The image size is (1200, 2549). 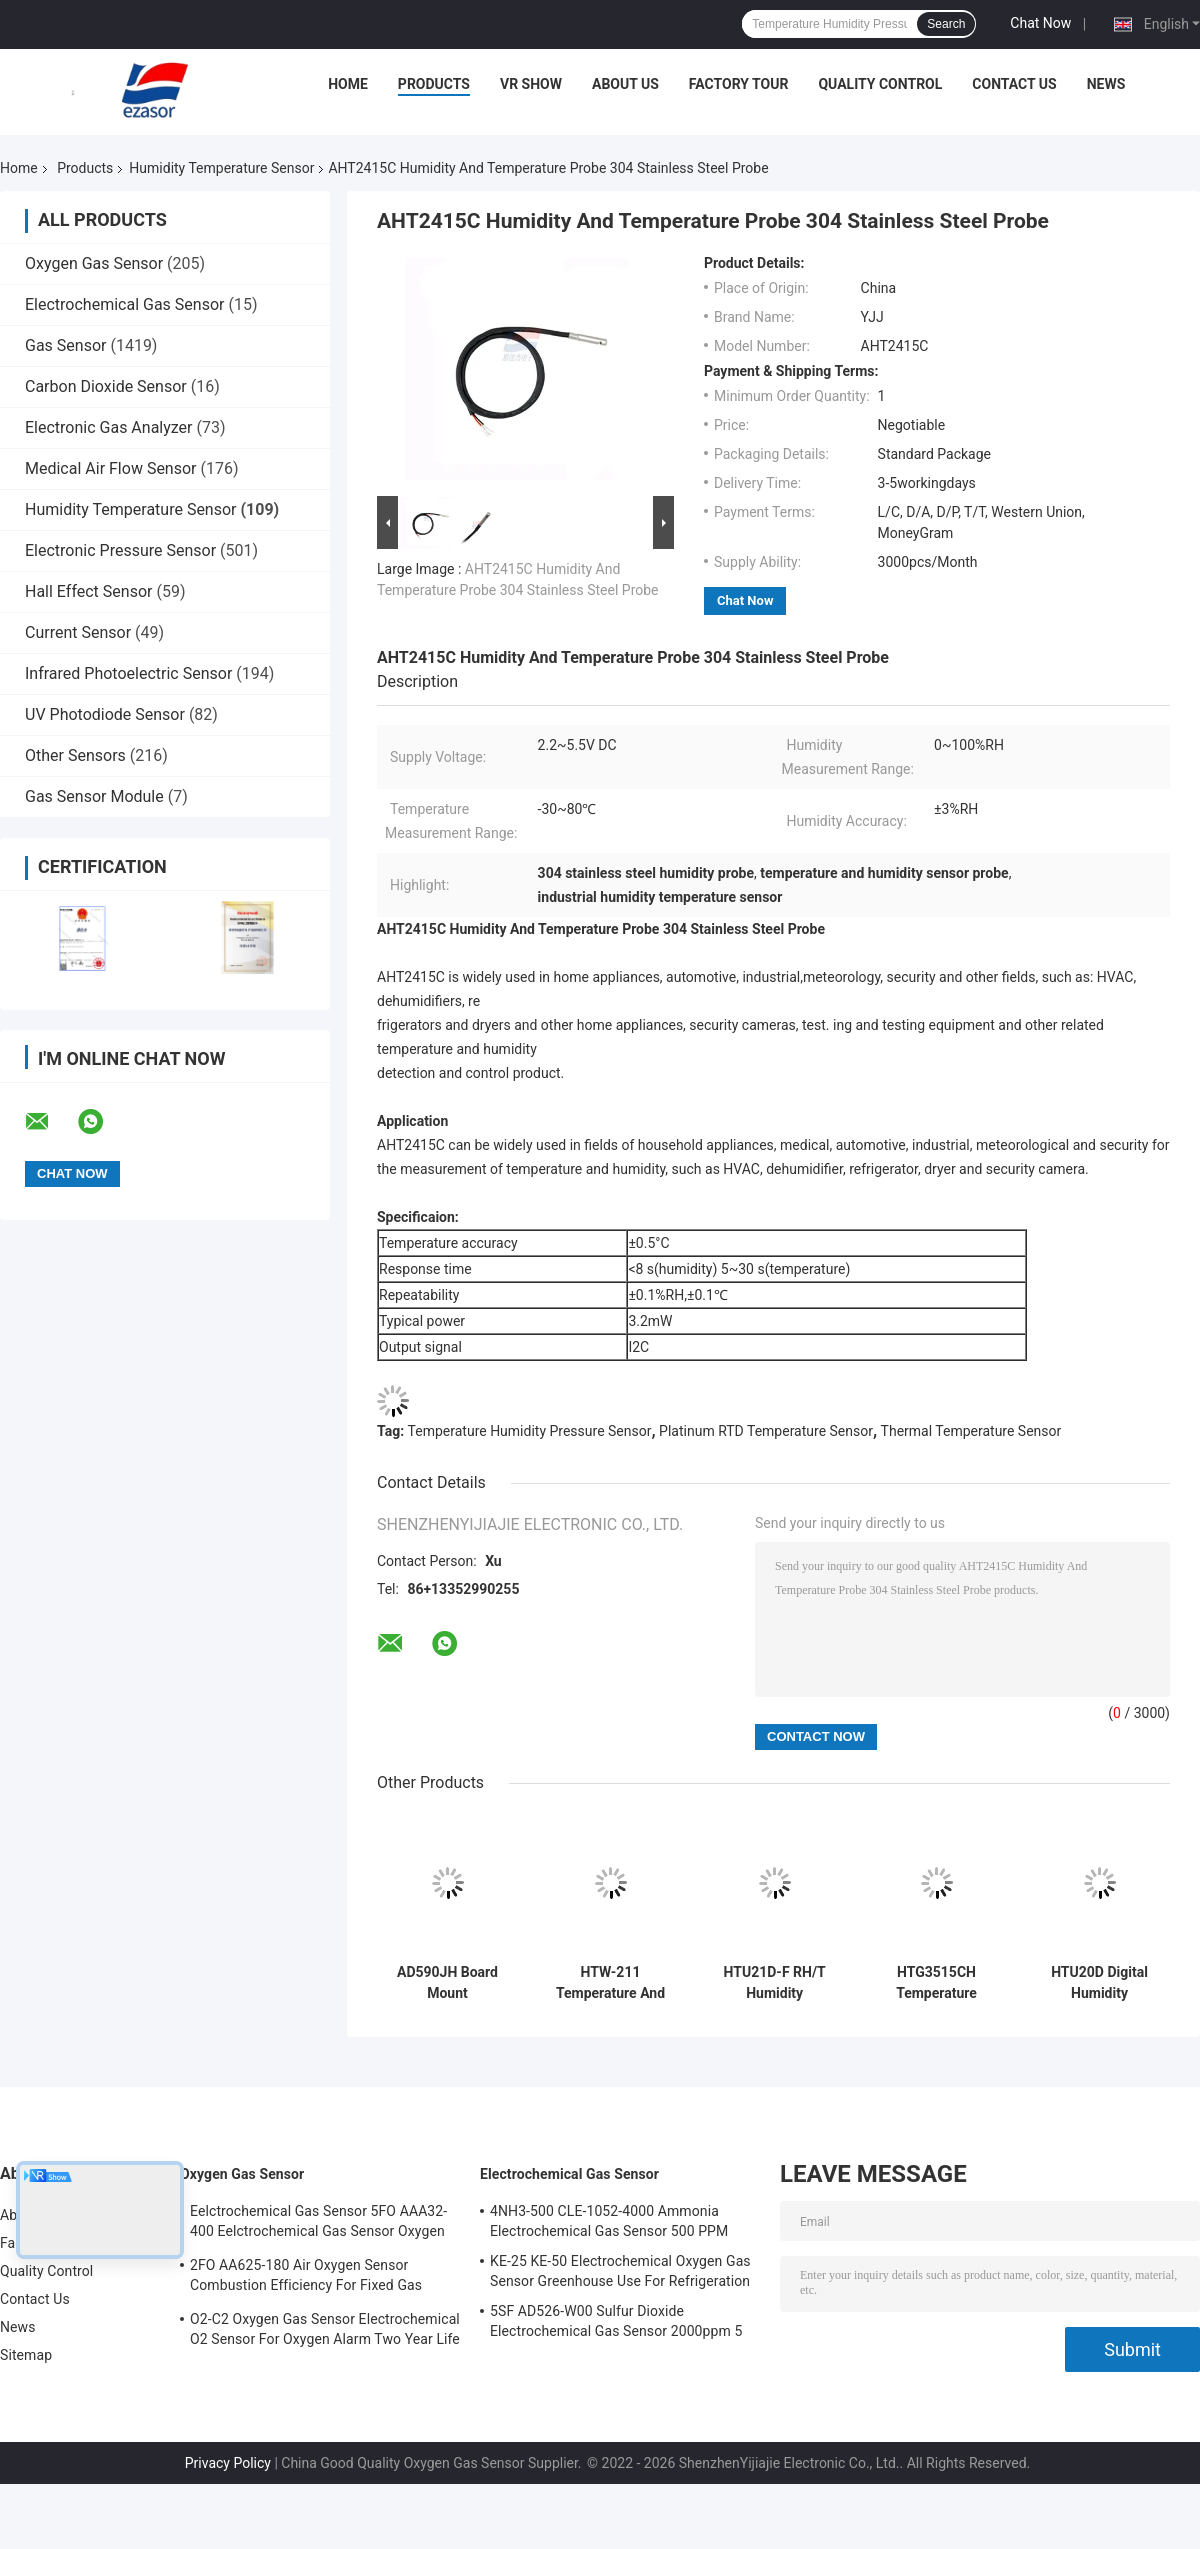 What do you see at coordinates (306, 2278) in the screenshot?
I see `2FO AA625-180 Air Oxygen Sensor Combustion Efficiency For Fixed Gas Detector` at bounding box center [306, 2278].